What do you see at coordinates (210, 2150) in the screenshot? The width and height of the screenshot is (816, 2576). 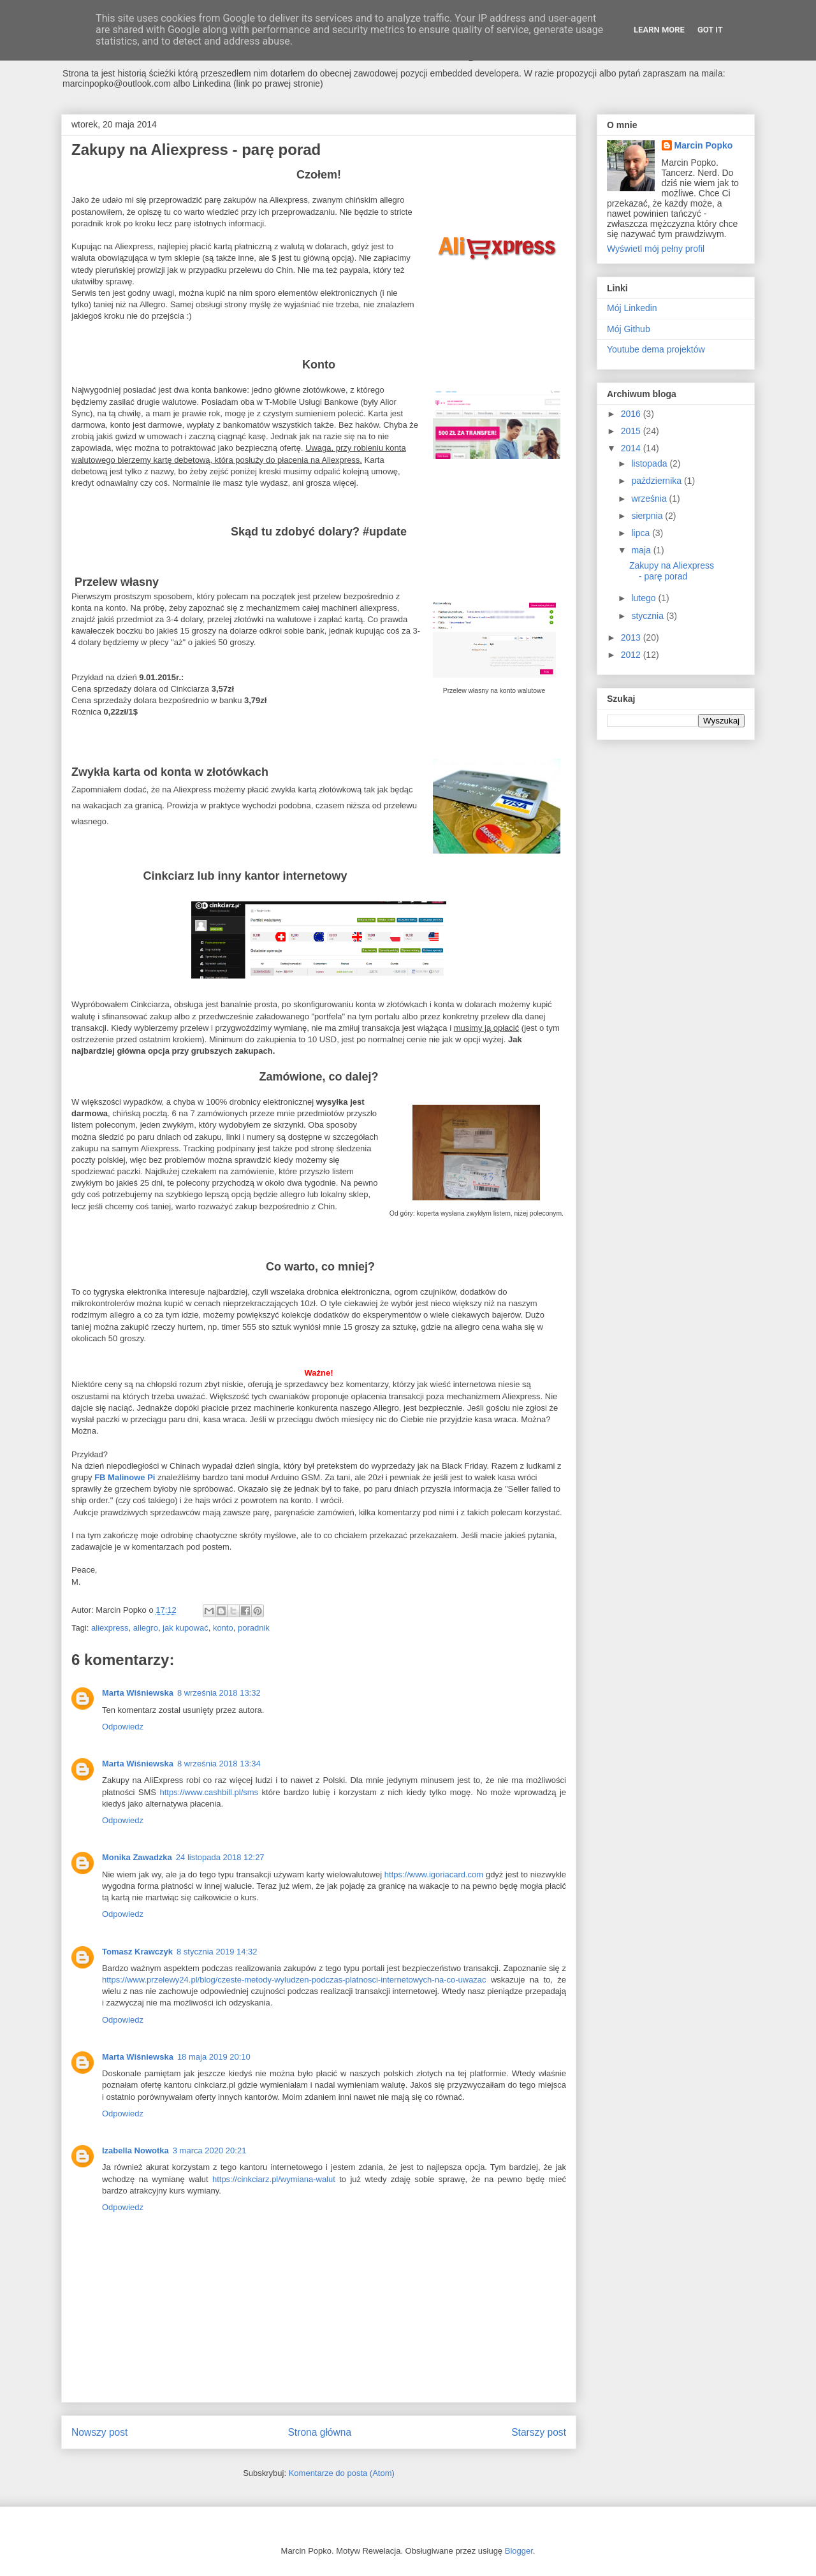 I see `3 marca 2020 20:21` at bounding box center [210, 2150].